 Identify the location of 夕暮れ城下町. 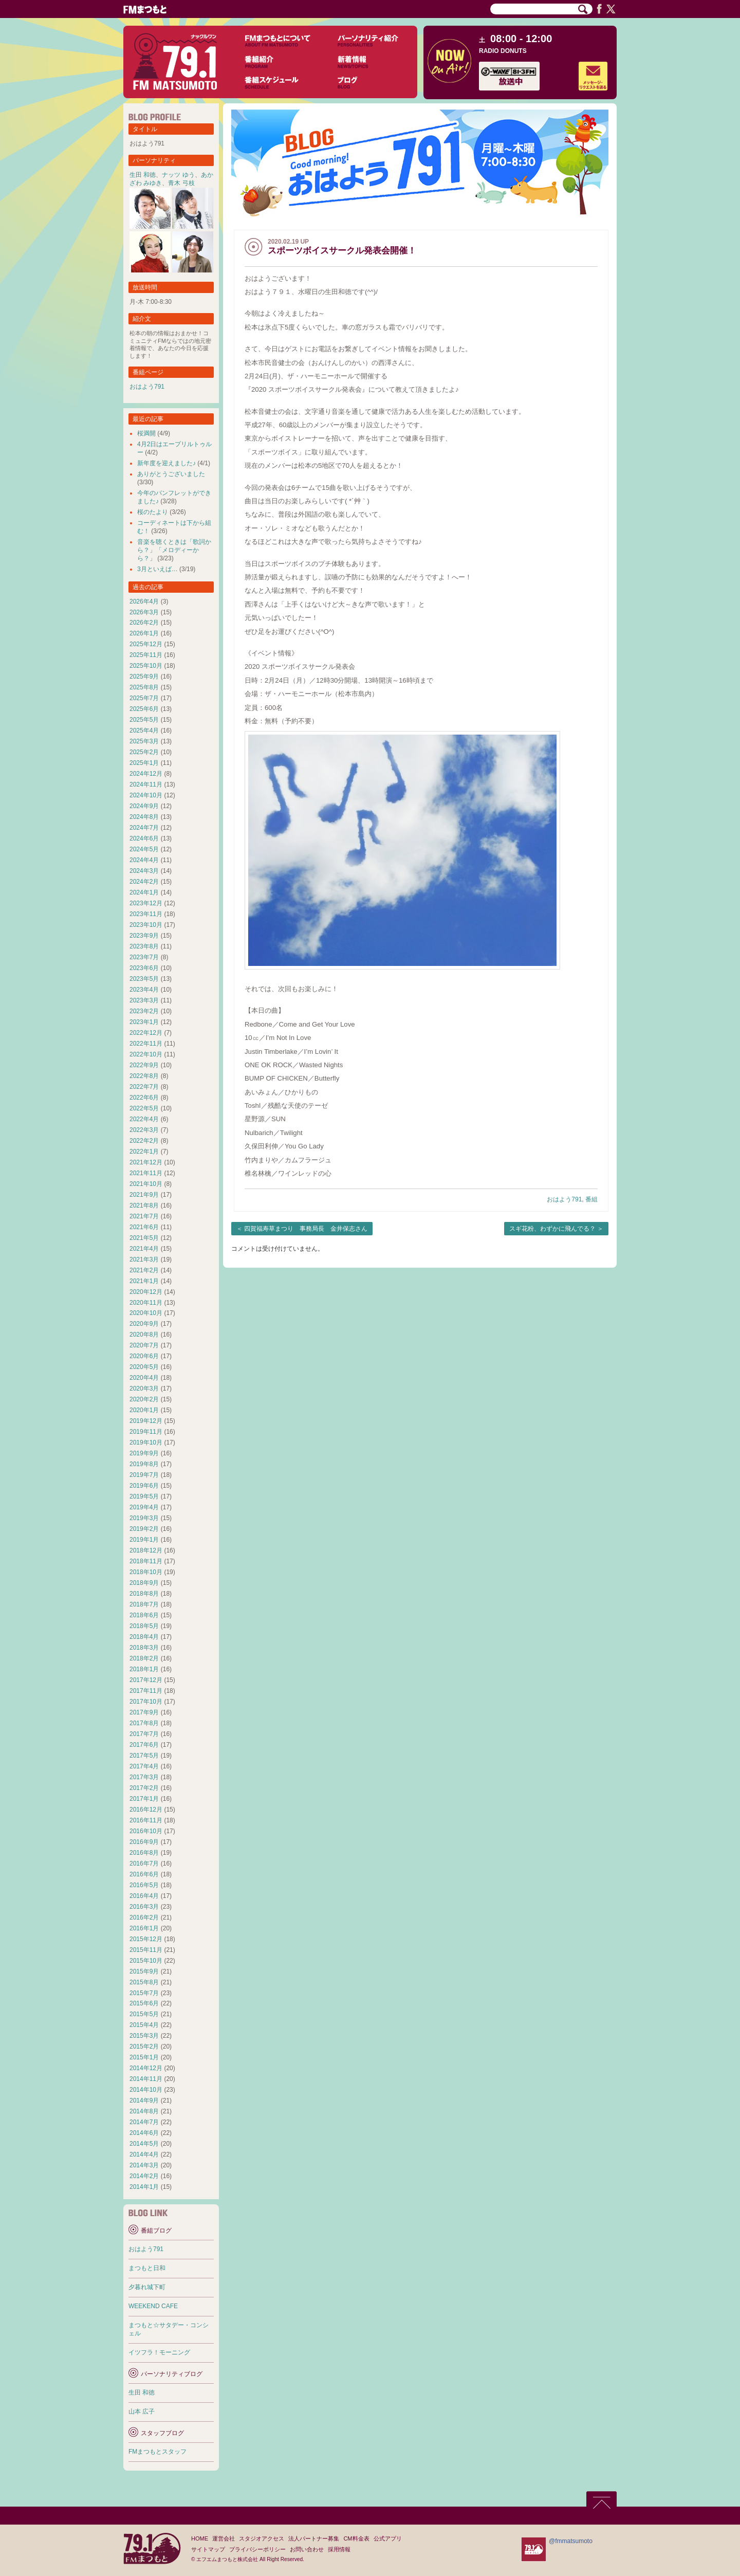
(146, 2287).